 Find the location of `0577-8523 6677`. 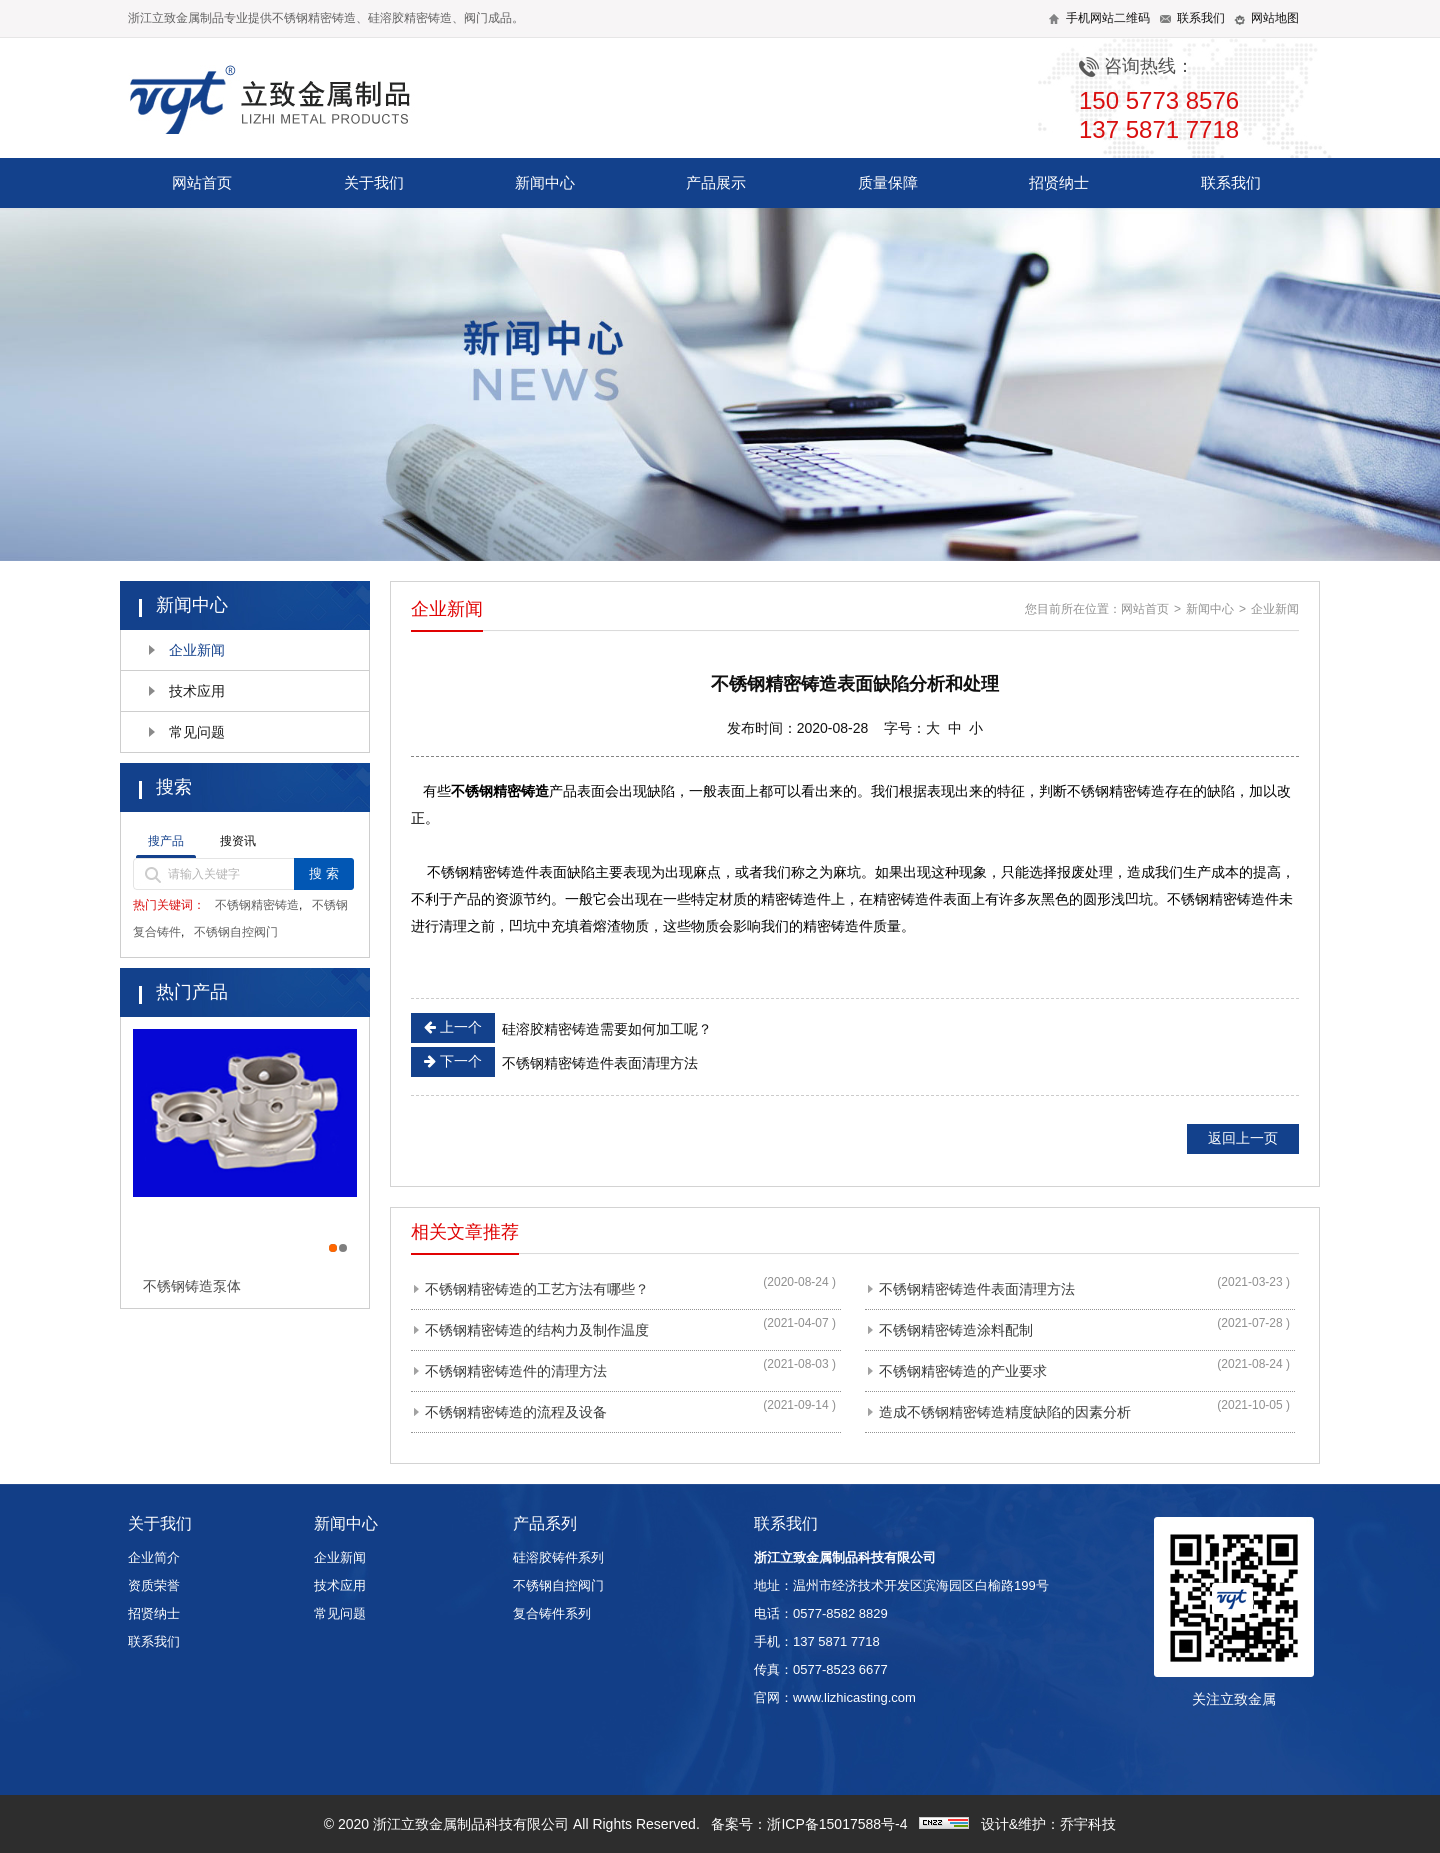

0577-8523 6677 is located at coordinates (840, 1669).